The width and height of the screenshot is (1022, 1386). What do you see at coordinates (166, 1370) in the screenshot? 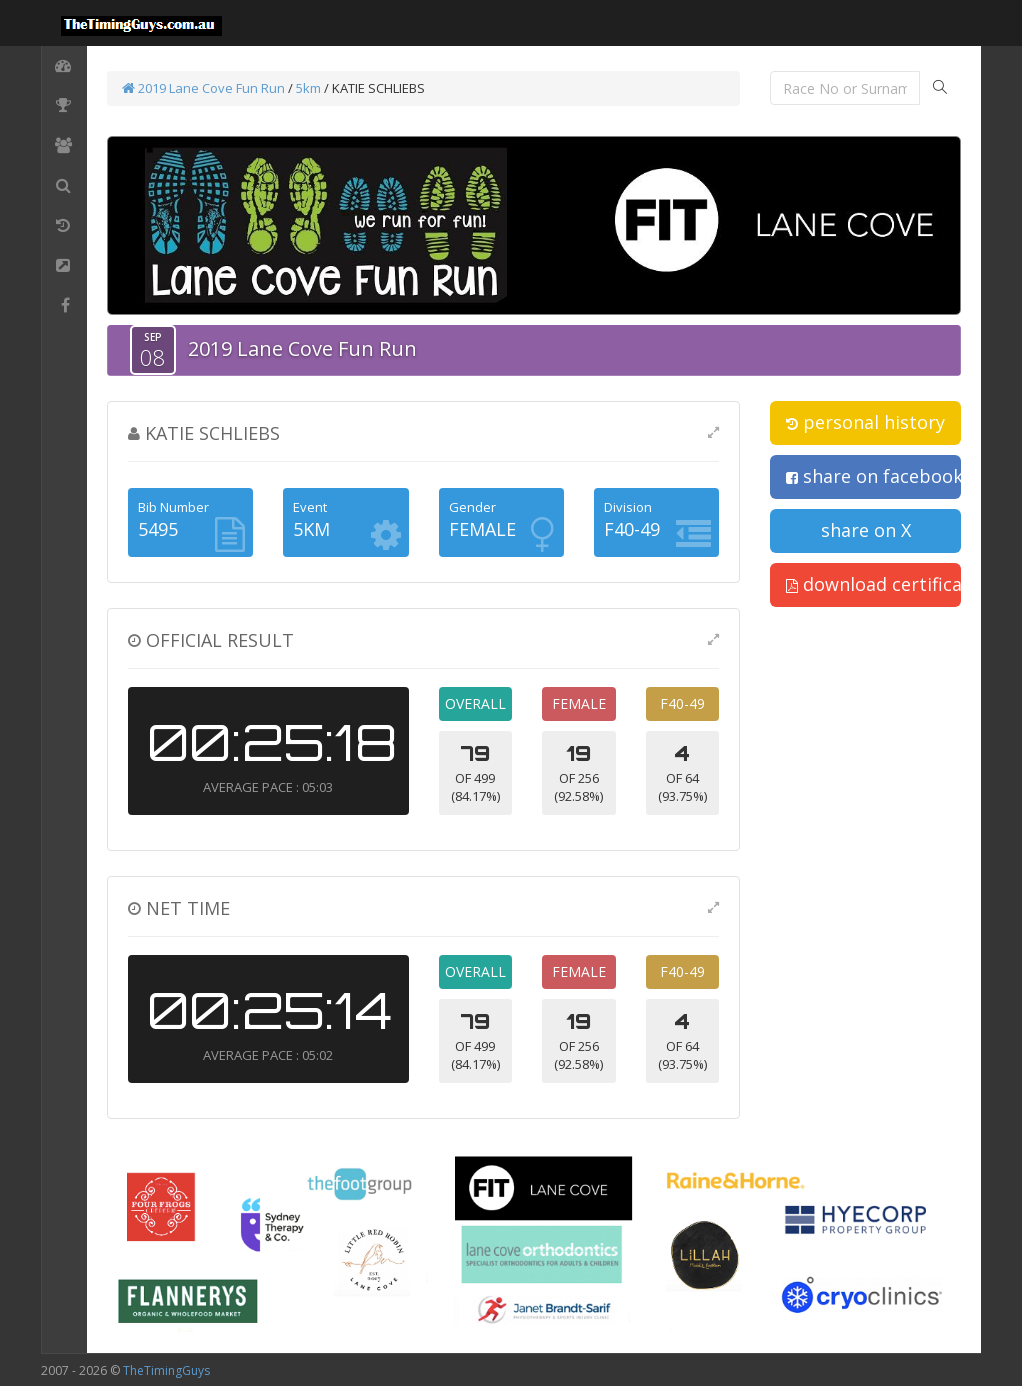
I see `TheTimingGuys` at bounding box center [166, 1370].